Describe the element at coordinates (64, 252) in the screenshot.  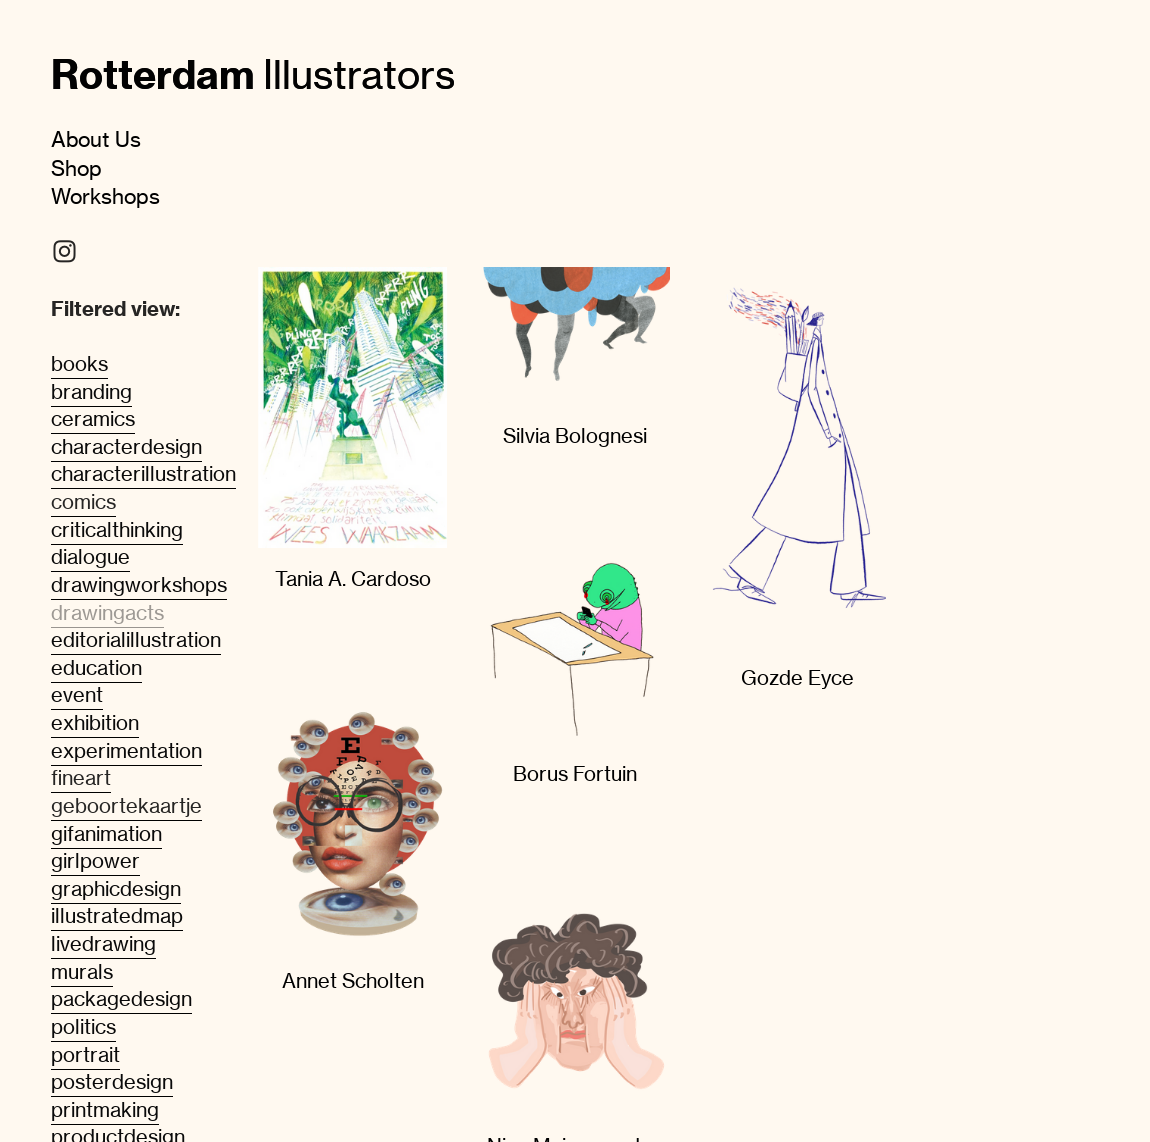
I see `︎` at that location.